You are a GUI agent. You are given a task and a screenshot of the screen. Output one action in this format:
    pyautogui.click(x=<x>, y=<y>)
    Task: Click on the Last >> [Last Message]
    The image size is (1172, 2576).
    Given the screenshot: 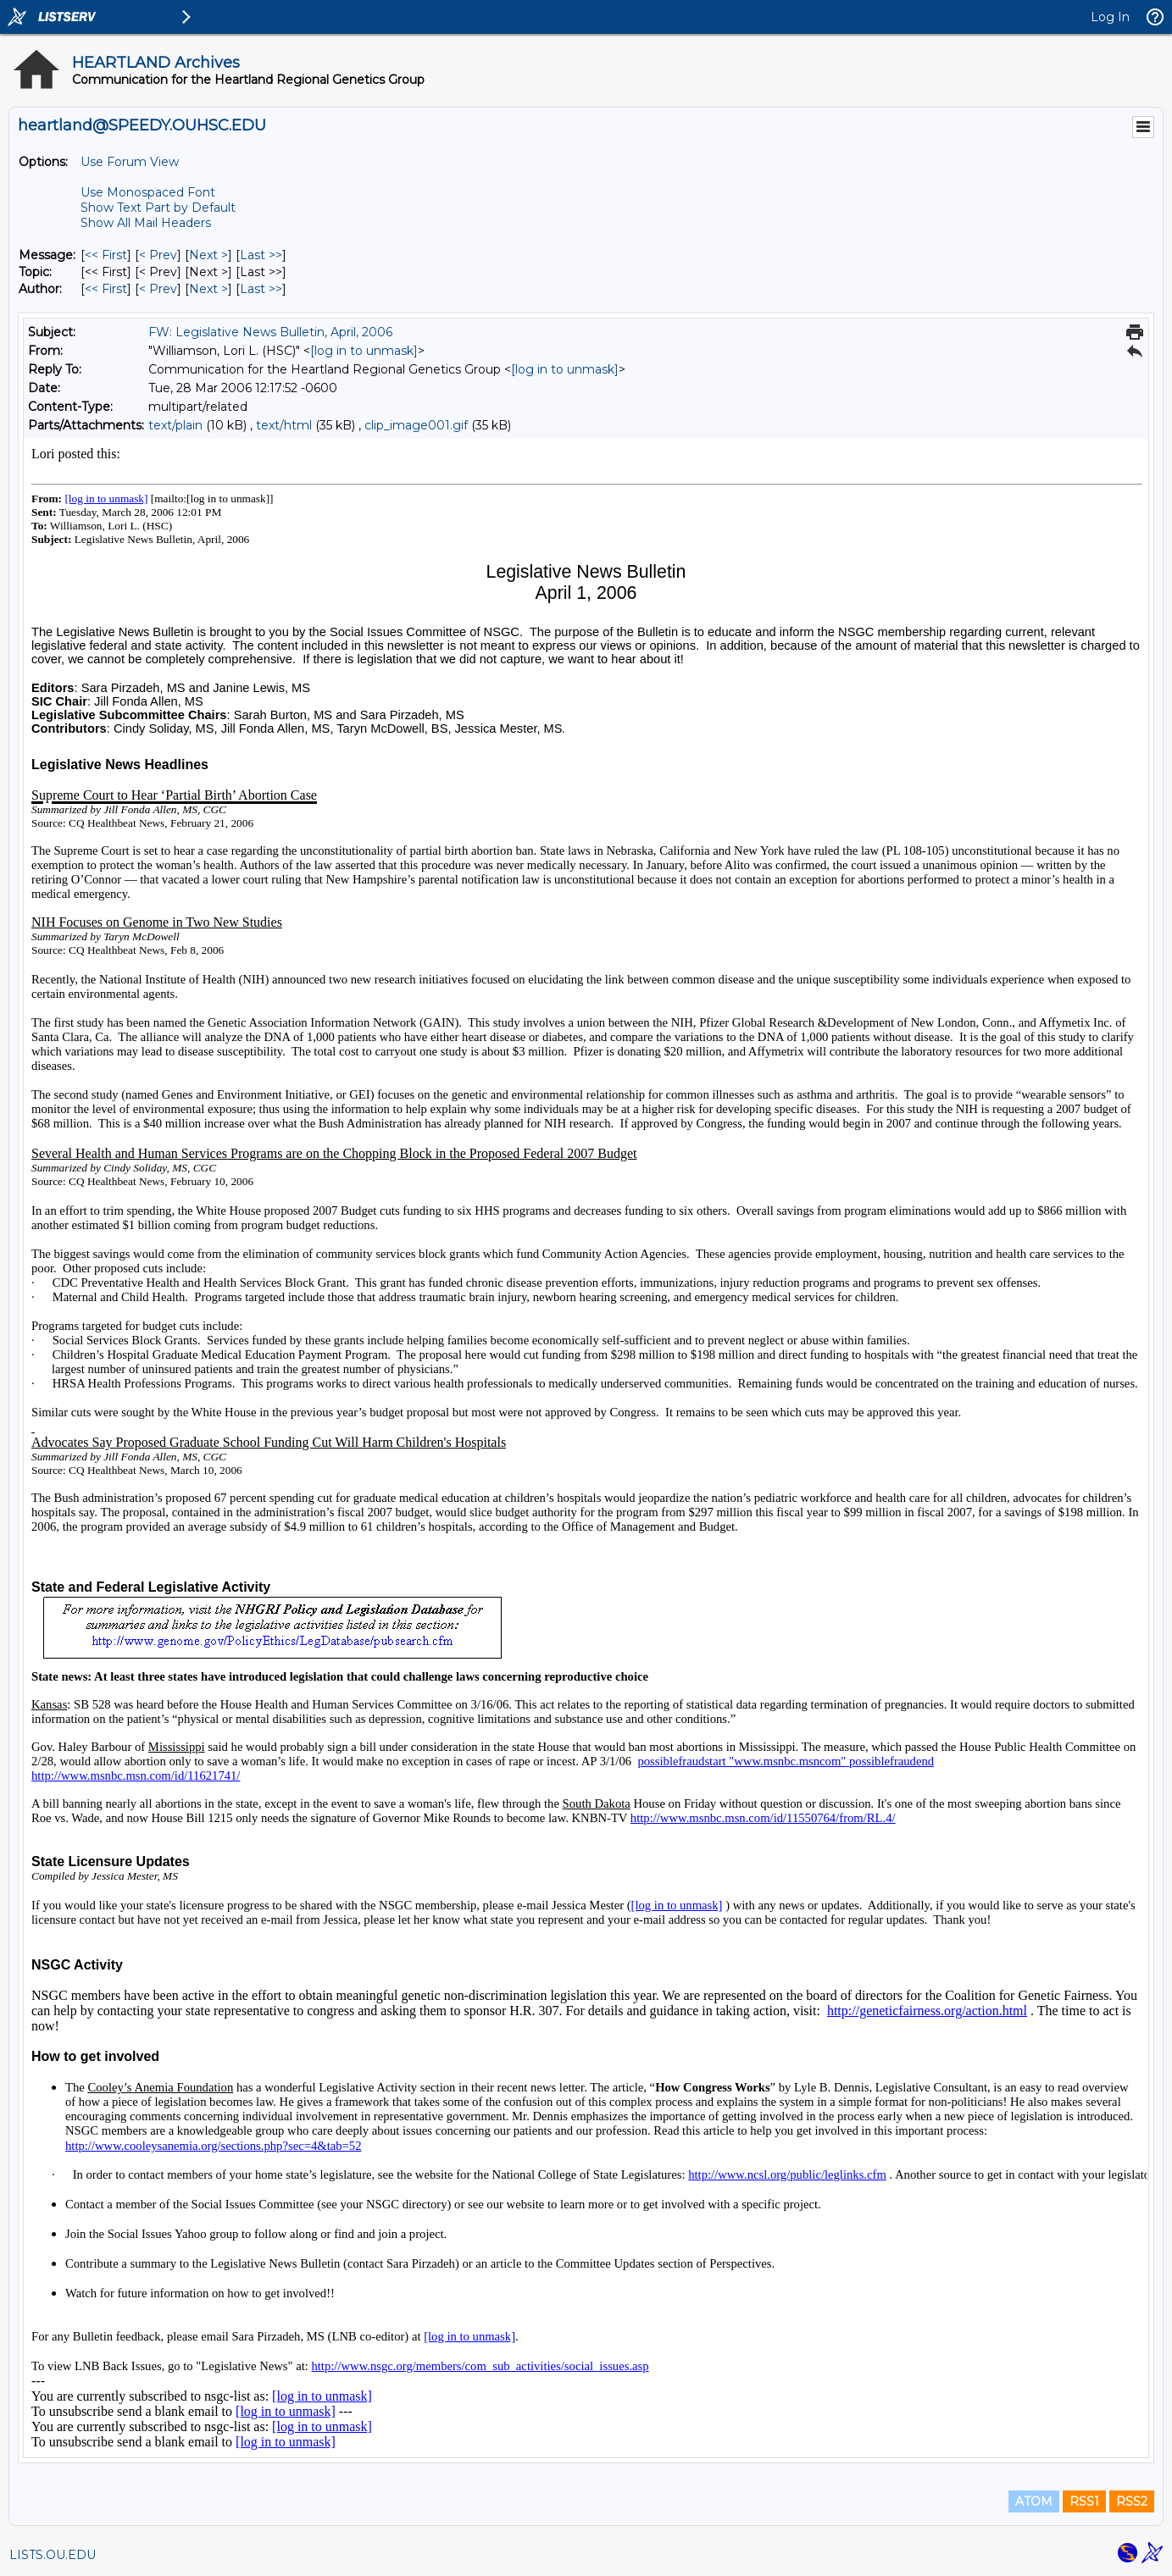 What is the action you would take?
    pyautogui.click(x=261, y=255)
    